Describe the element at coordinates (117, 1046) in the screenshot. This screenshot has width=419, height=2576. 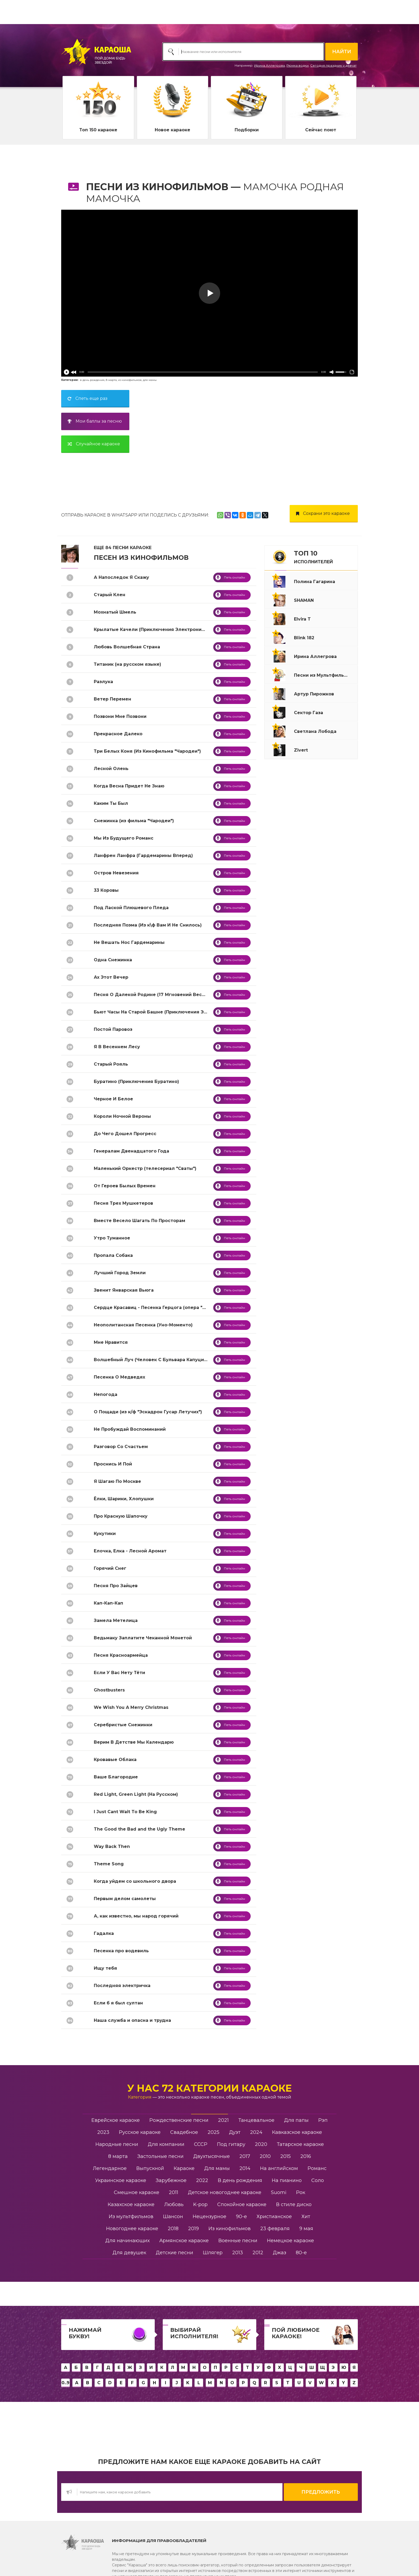
I see `Я В Весеннем Лесу` at that location.